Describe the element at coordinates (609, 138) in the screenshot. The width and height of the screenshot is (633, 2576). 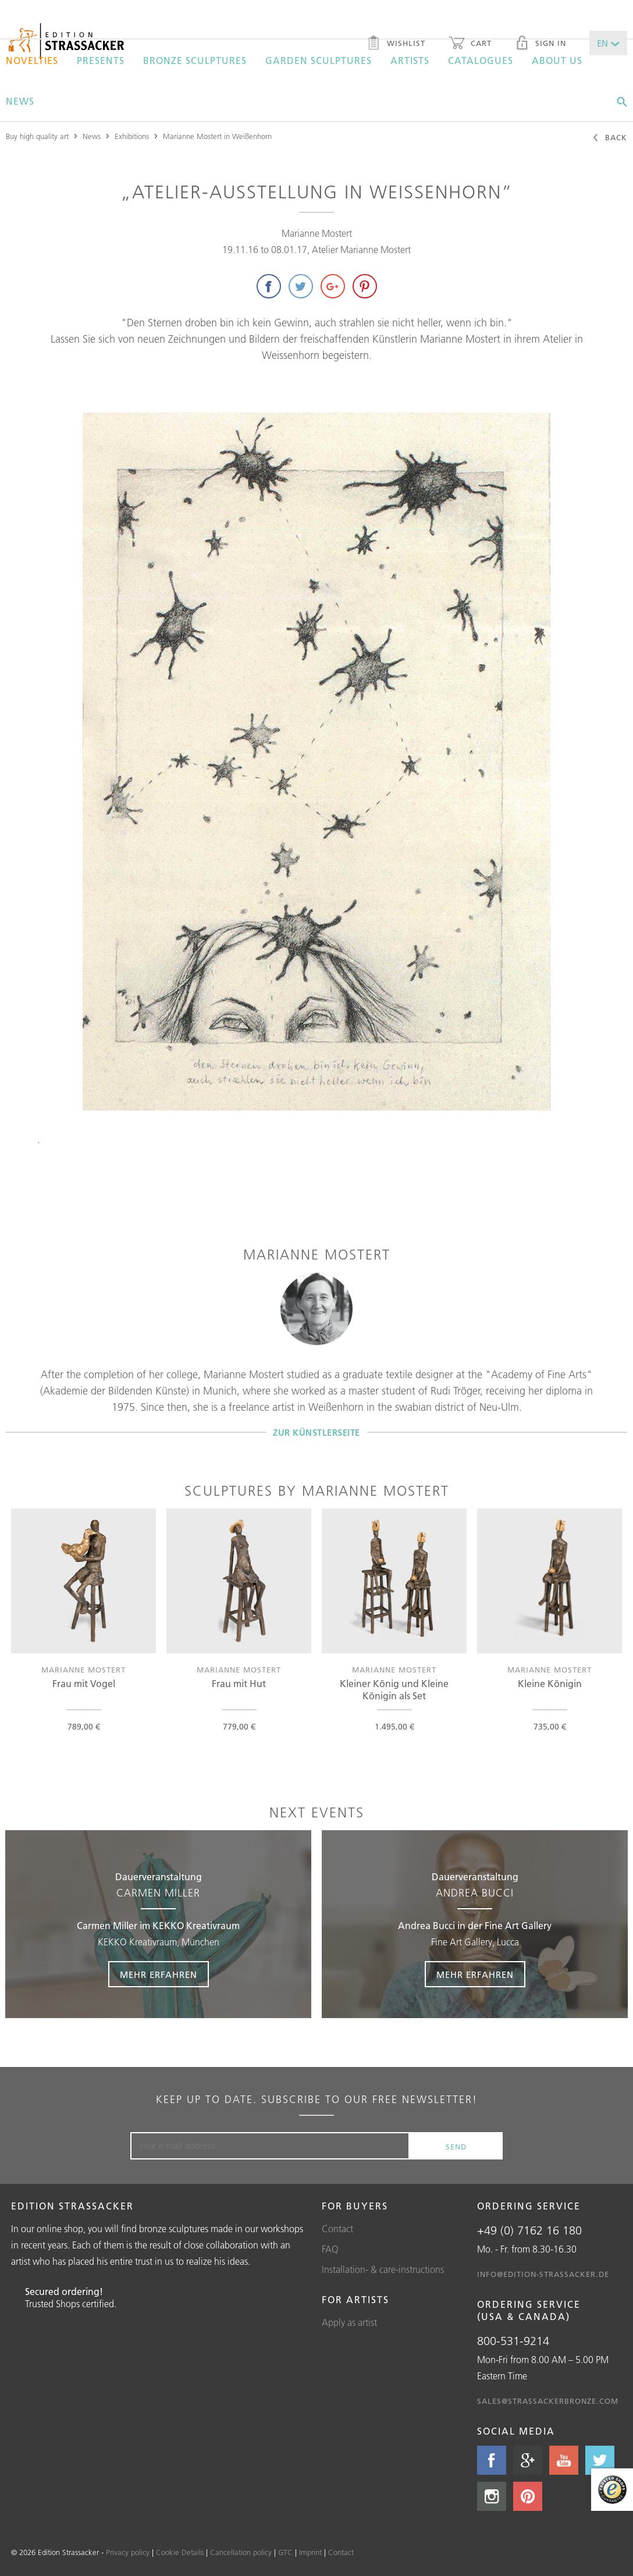
I see `Back` at that location.